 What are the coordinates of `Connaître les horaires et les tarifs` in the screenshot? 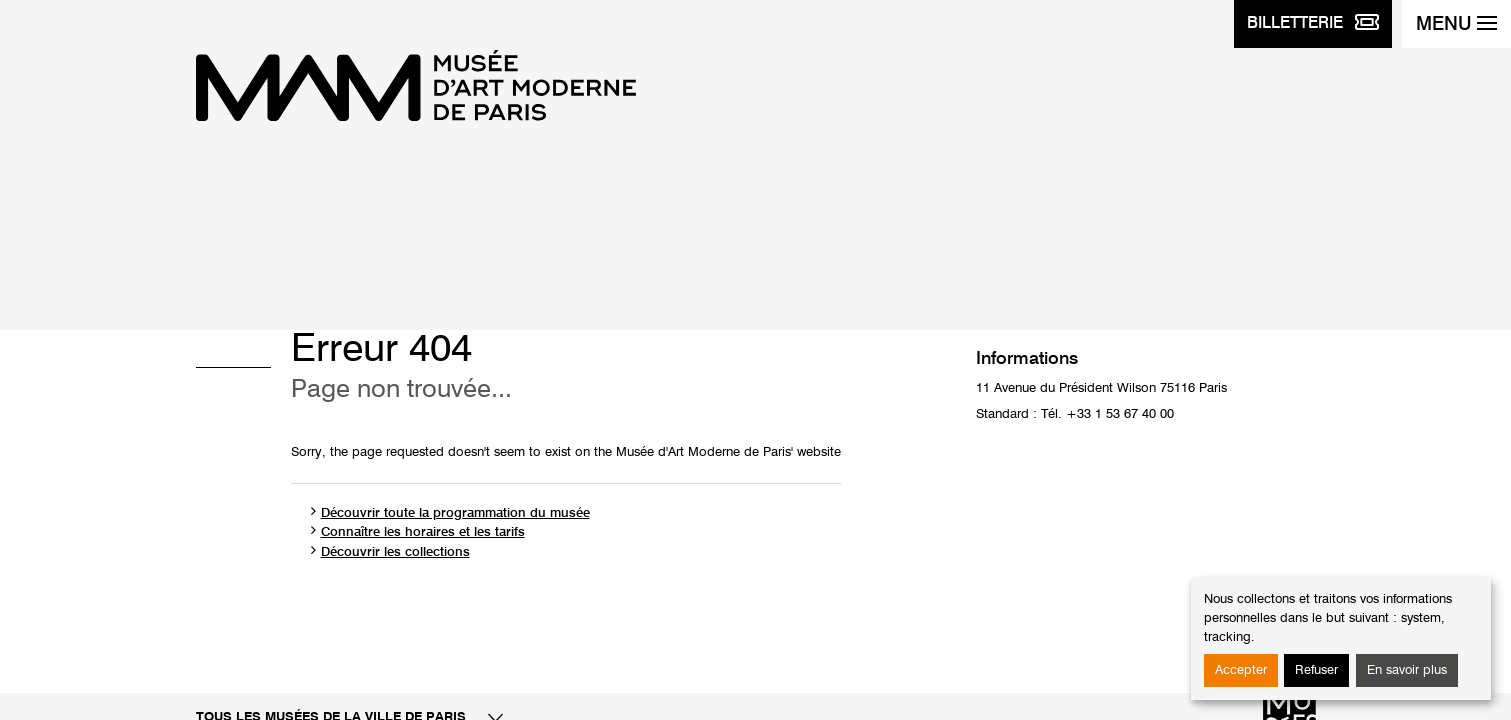 It's located at (423, 532).